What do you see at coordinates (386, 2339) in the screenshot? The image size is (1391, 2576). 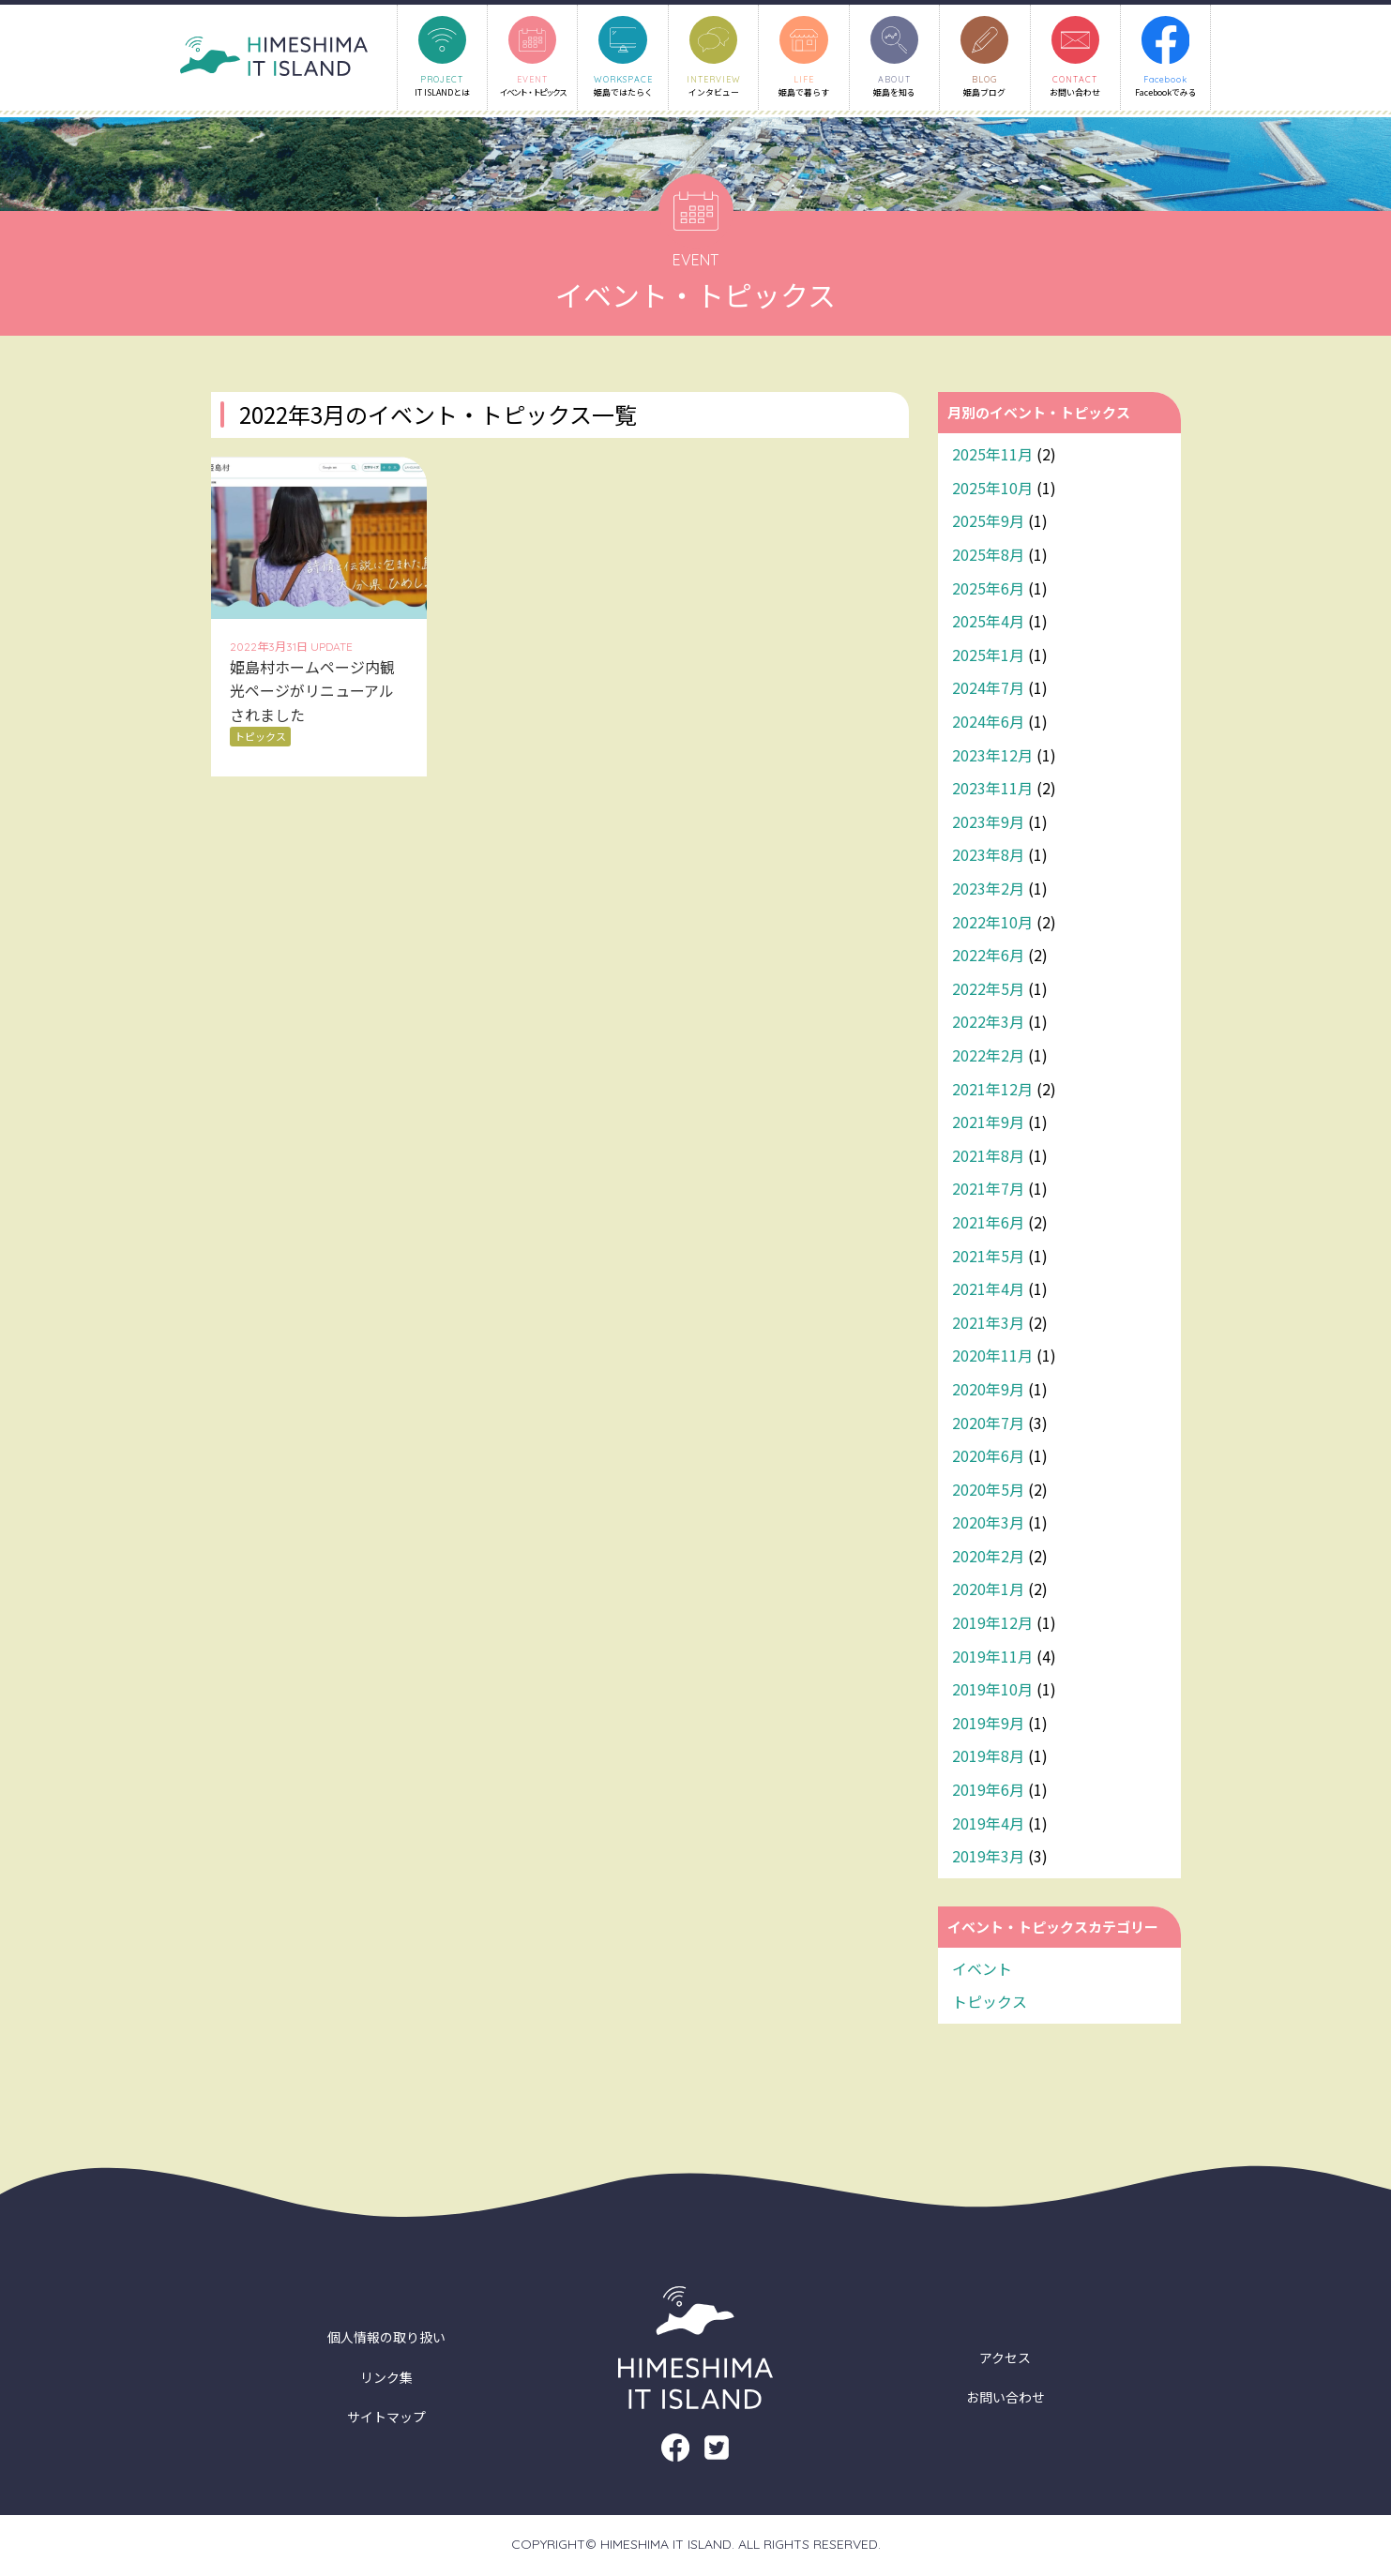 I see `個人情報の取り扱い` at bounding box center [386, 2339].